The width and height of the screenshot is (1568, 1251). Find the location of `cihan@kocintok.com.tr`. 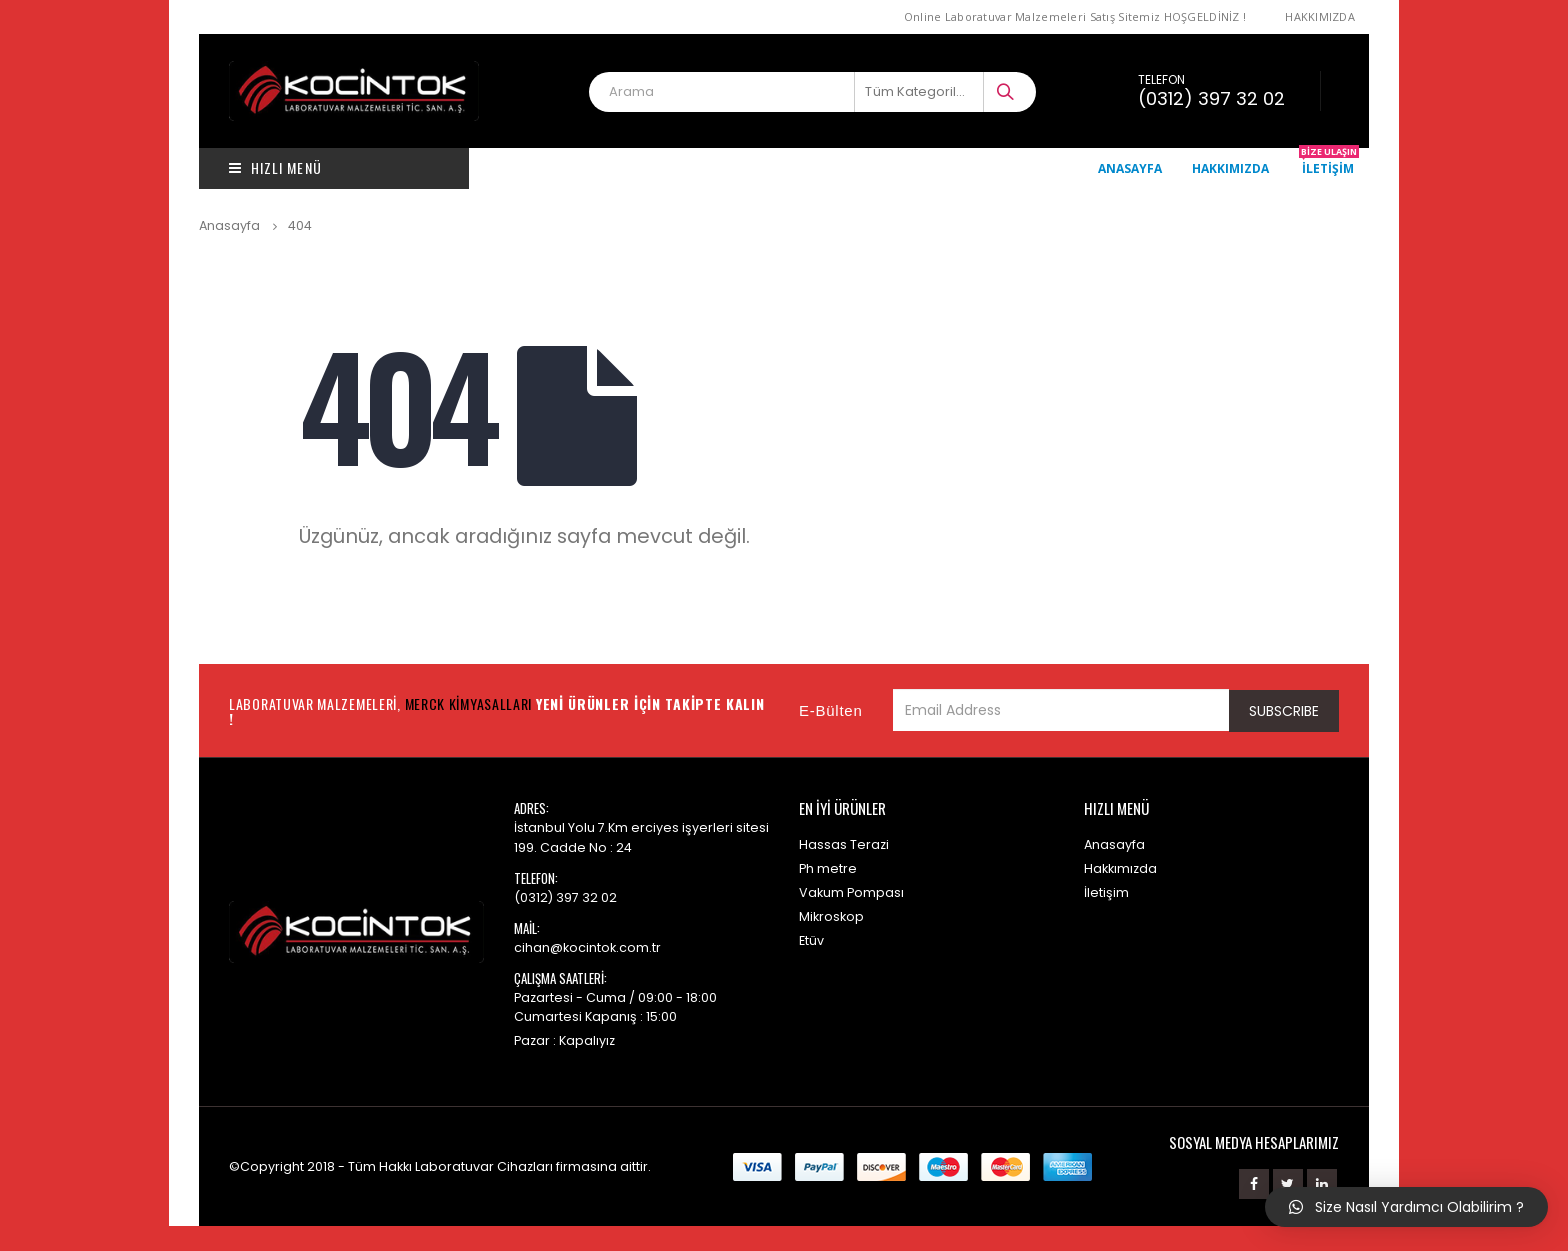

cihan@kocintok.com.tr is located at coordinates (587, 947).